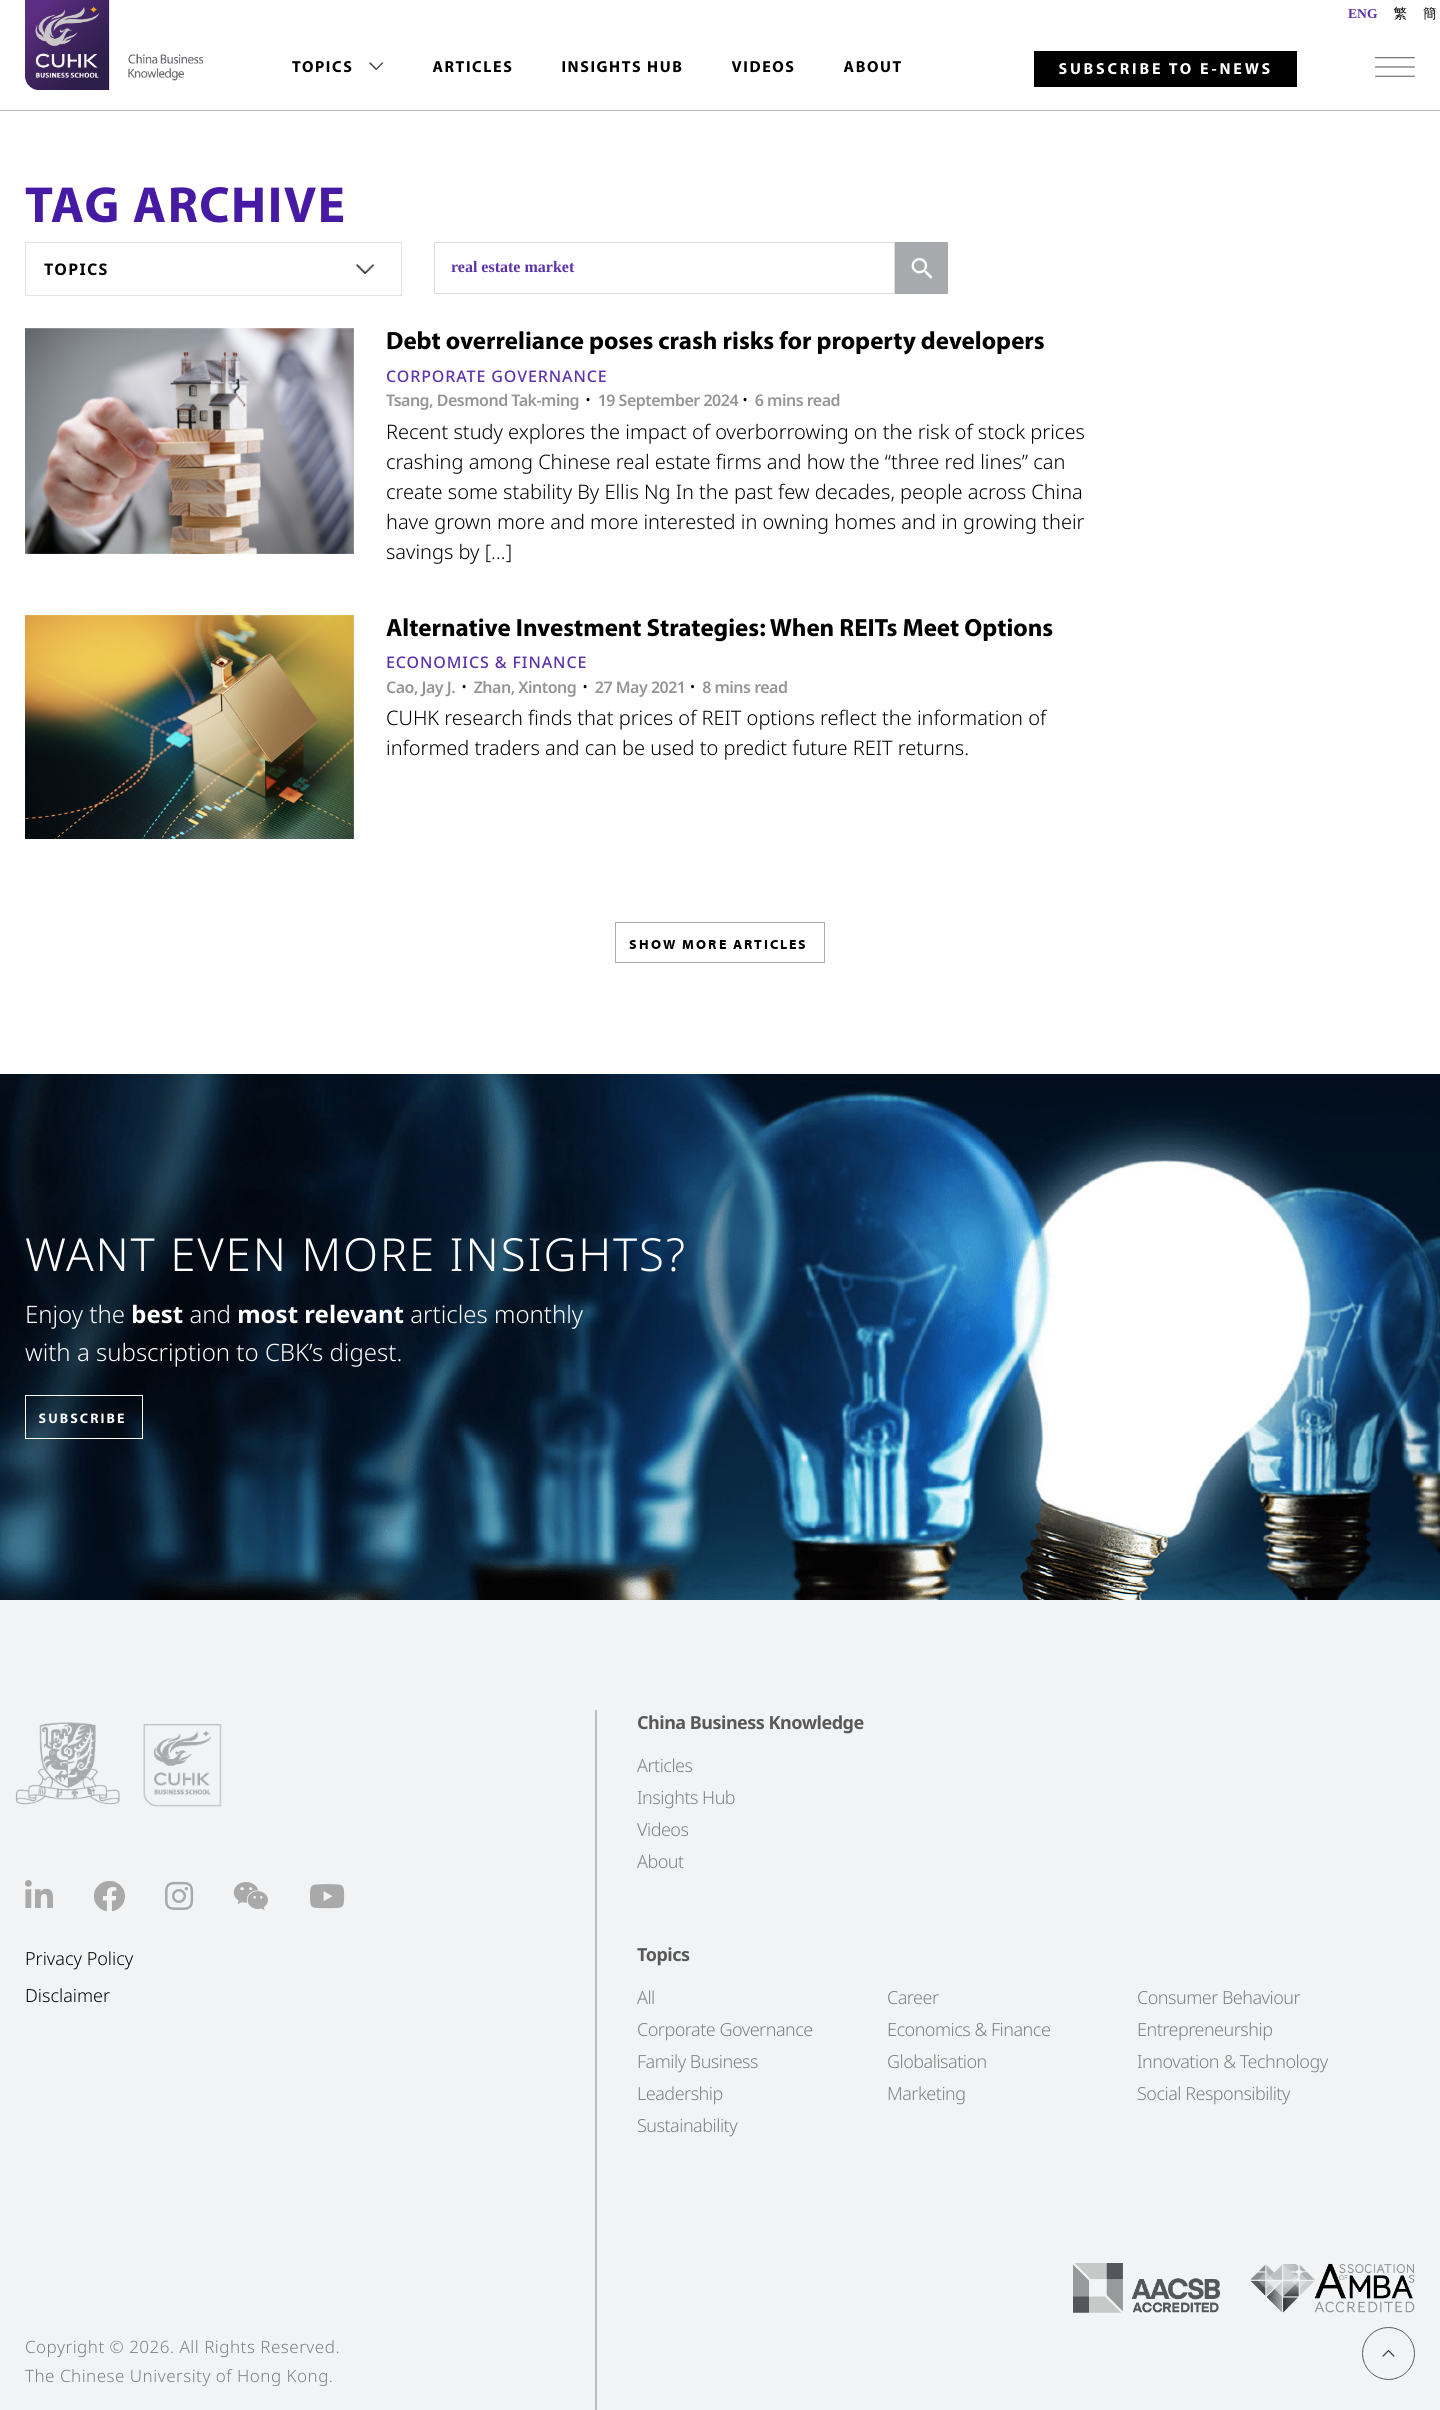 This screenshot has height=2410, width=1440. I want to click on Alternative Investment Strategies: When REITs Meet Options, so click(719, 627).